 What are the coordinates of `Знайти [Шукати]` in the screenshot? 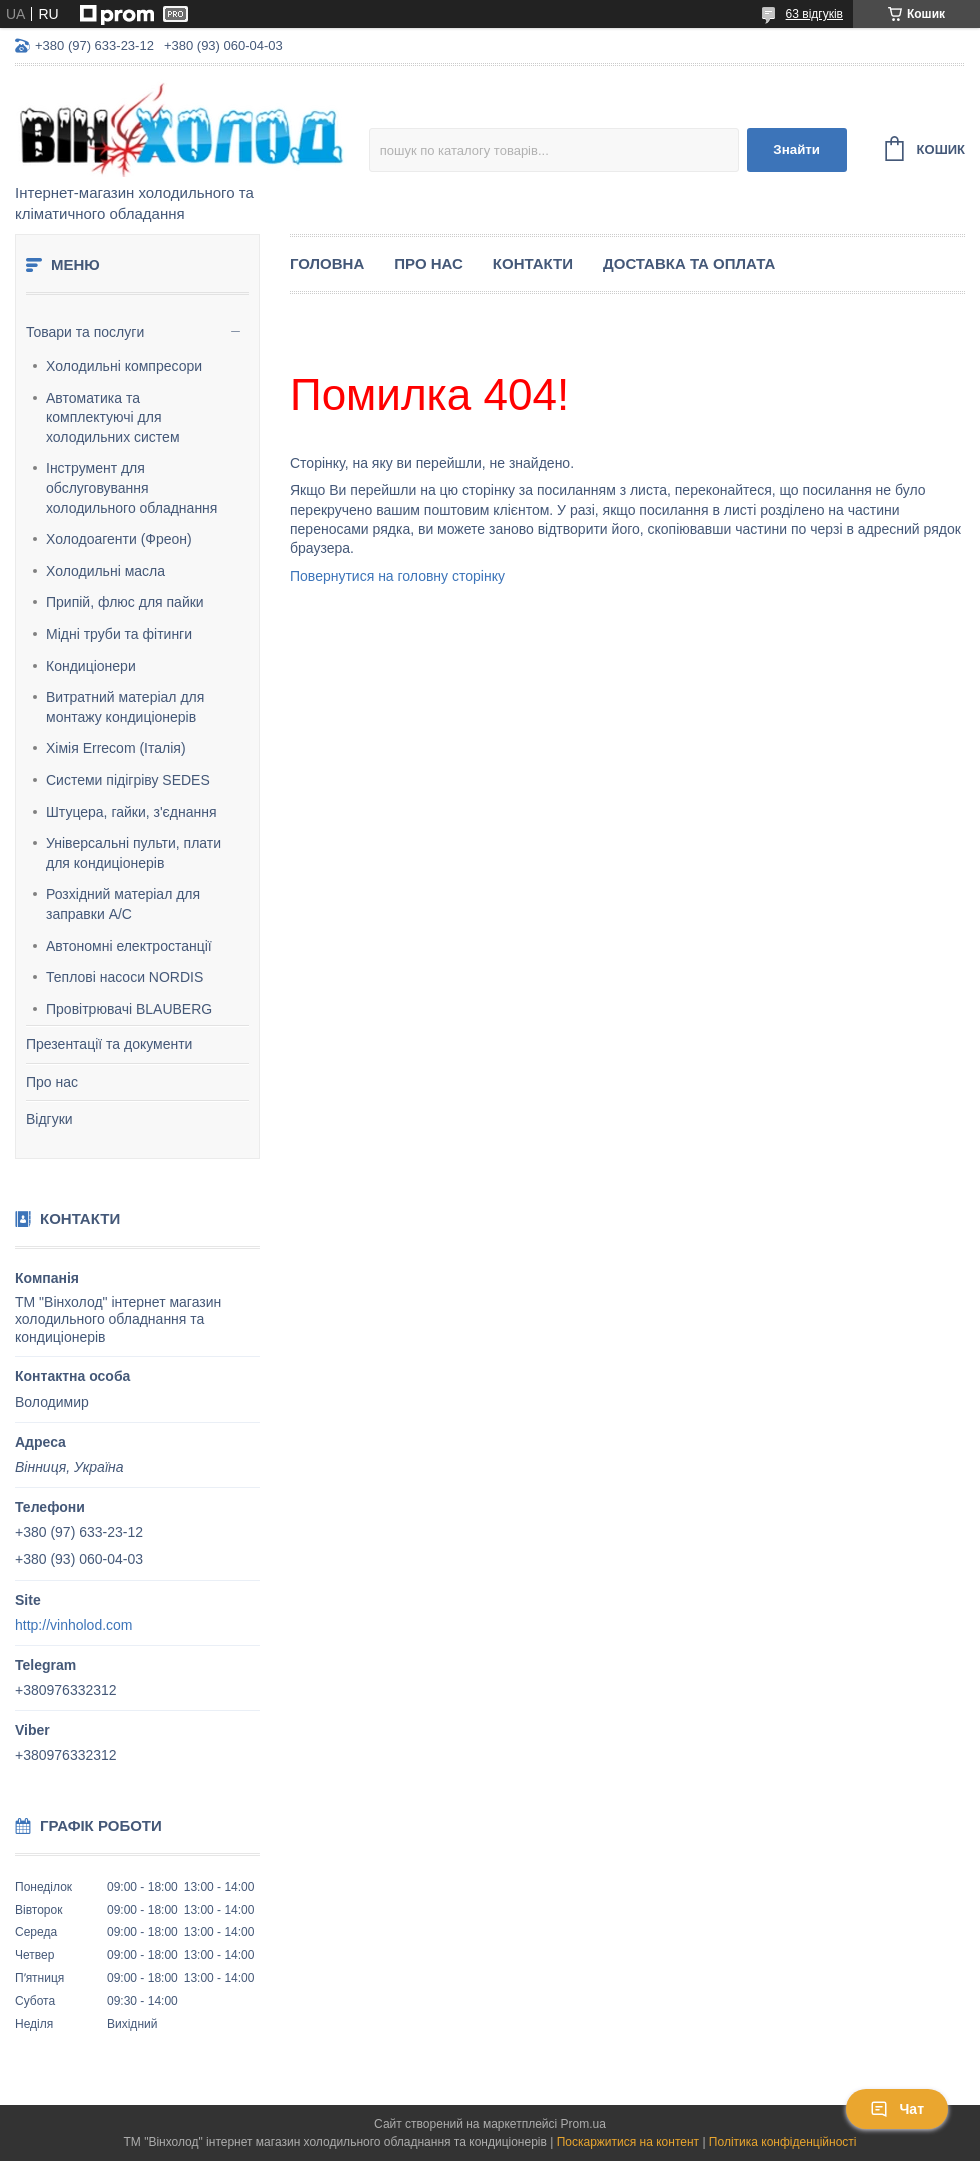 It's located at (796, 149).